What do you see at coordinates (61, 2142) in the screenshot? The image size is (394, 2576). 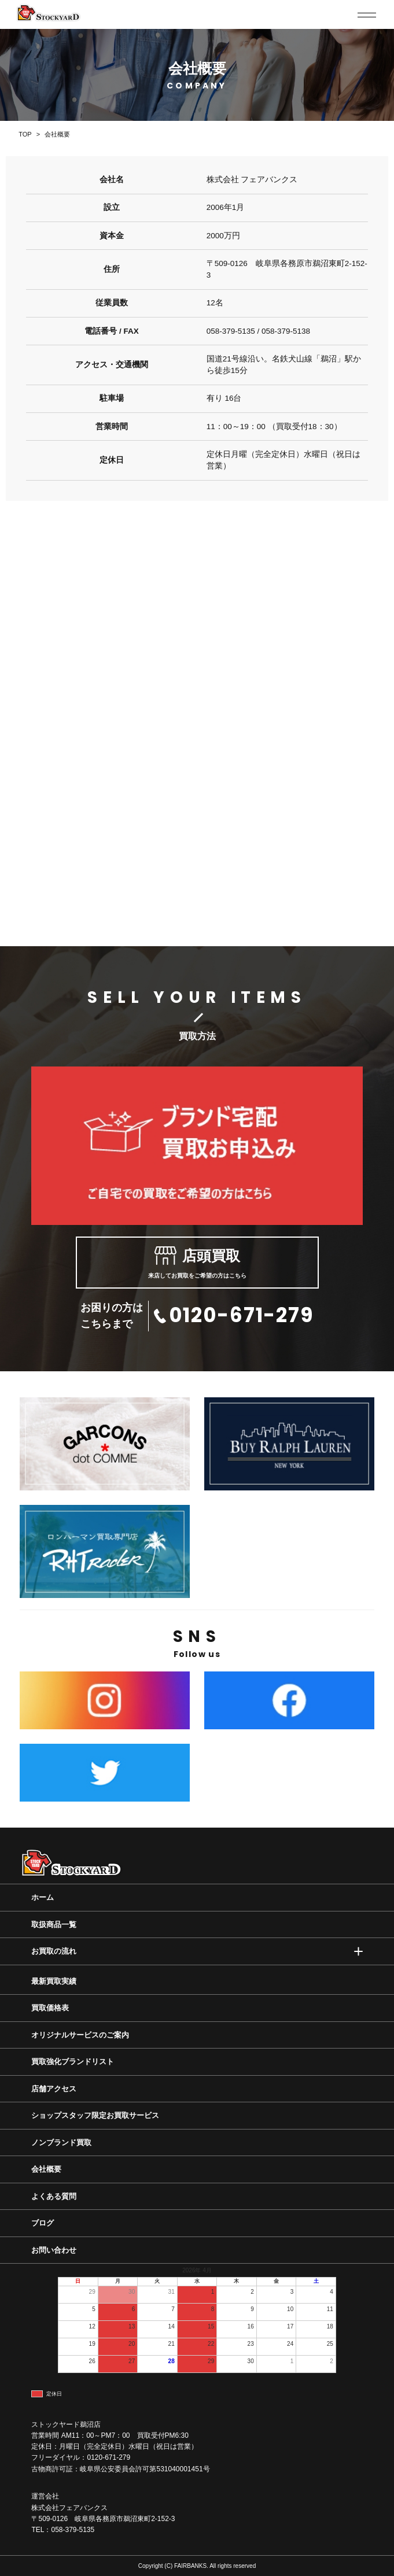 I see `ノンブランド買取` at bounding box center [61, 2142].